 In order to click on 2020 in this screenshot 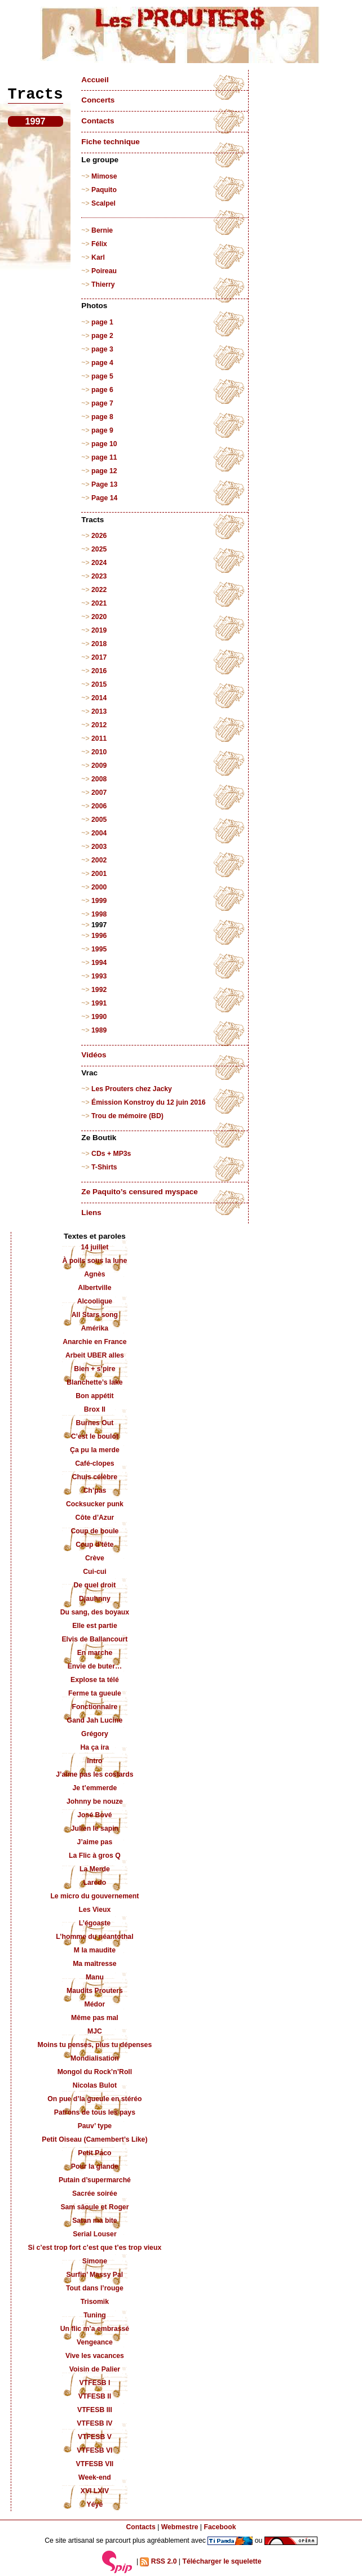, I will do `click(99, 617)`.